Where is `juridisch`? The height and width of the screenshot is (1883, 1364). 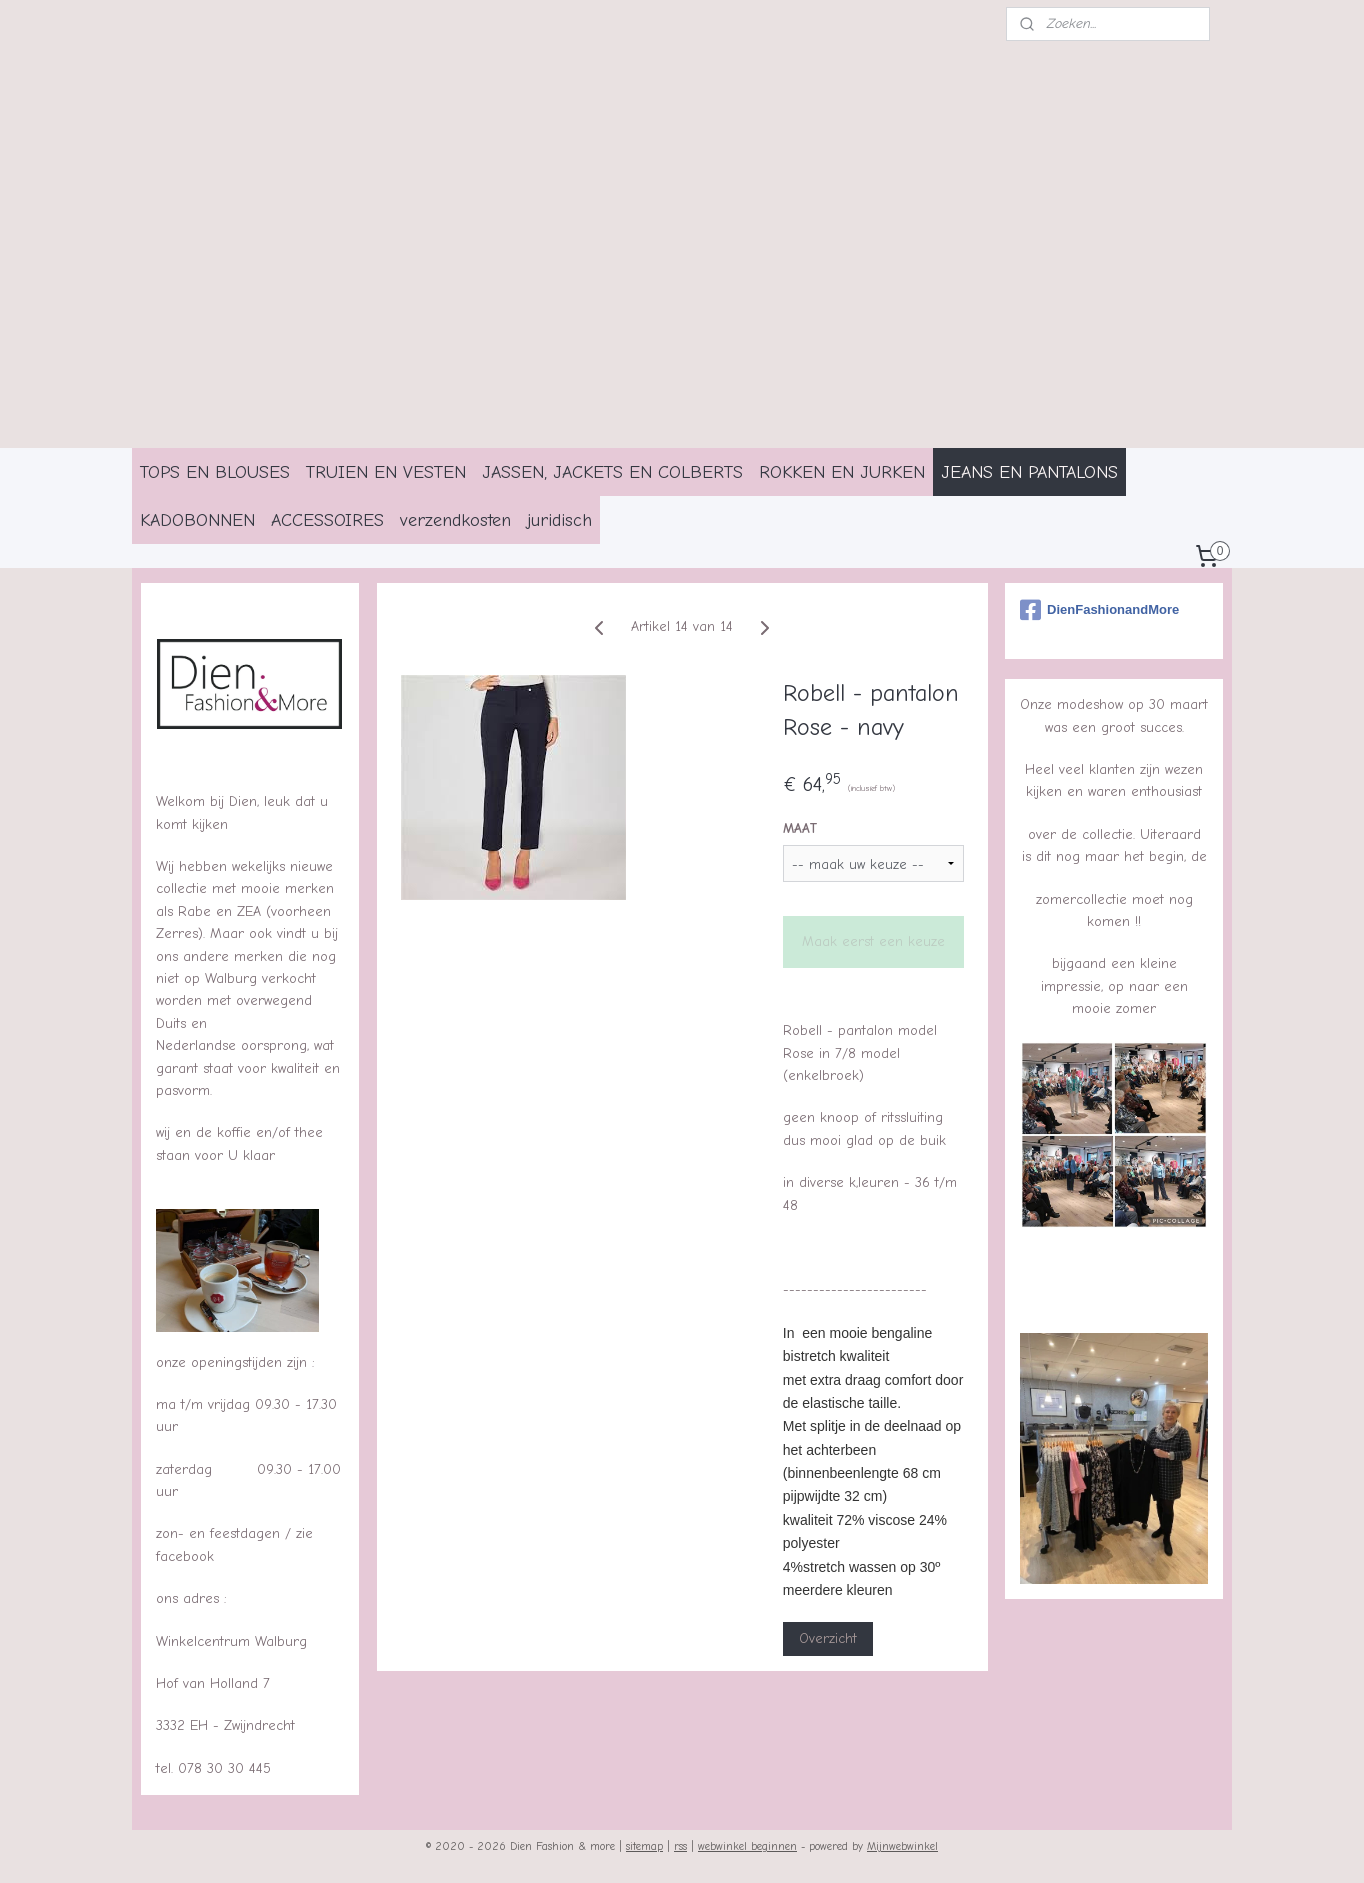 juridisch is located at coordinates (559, 520).